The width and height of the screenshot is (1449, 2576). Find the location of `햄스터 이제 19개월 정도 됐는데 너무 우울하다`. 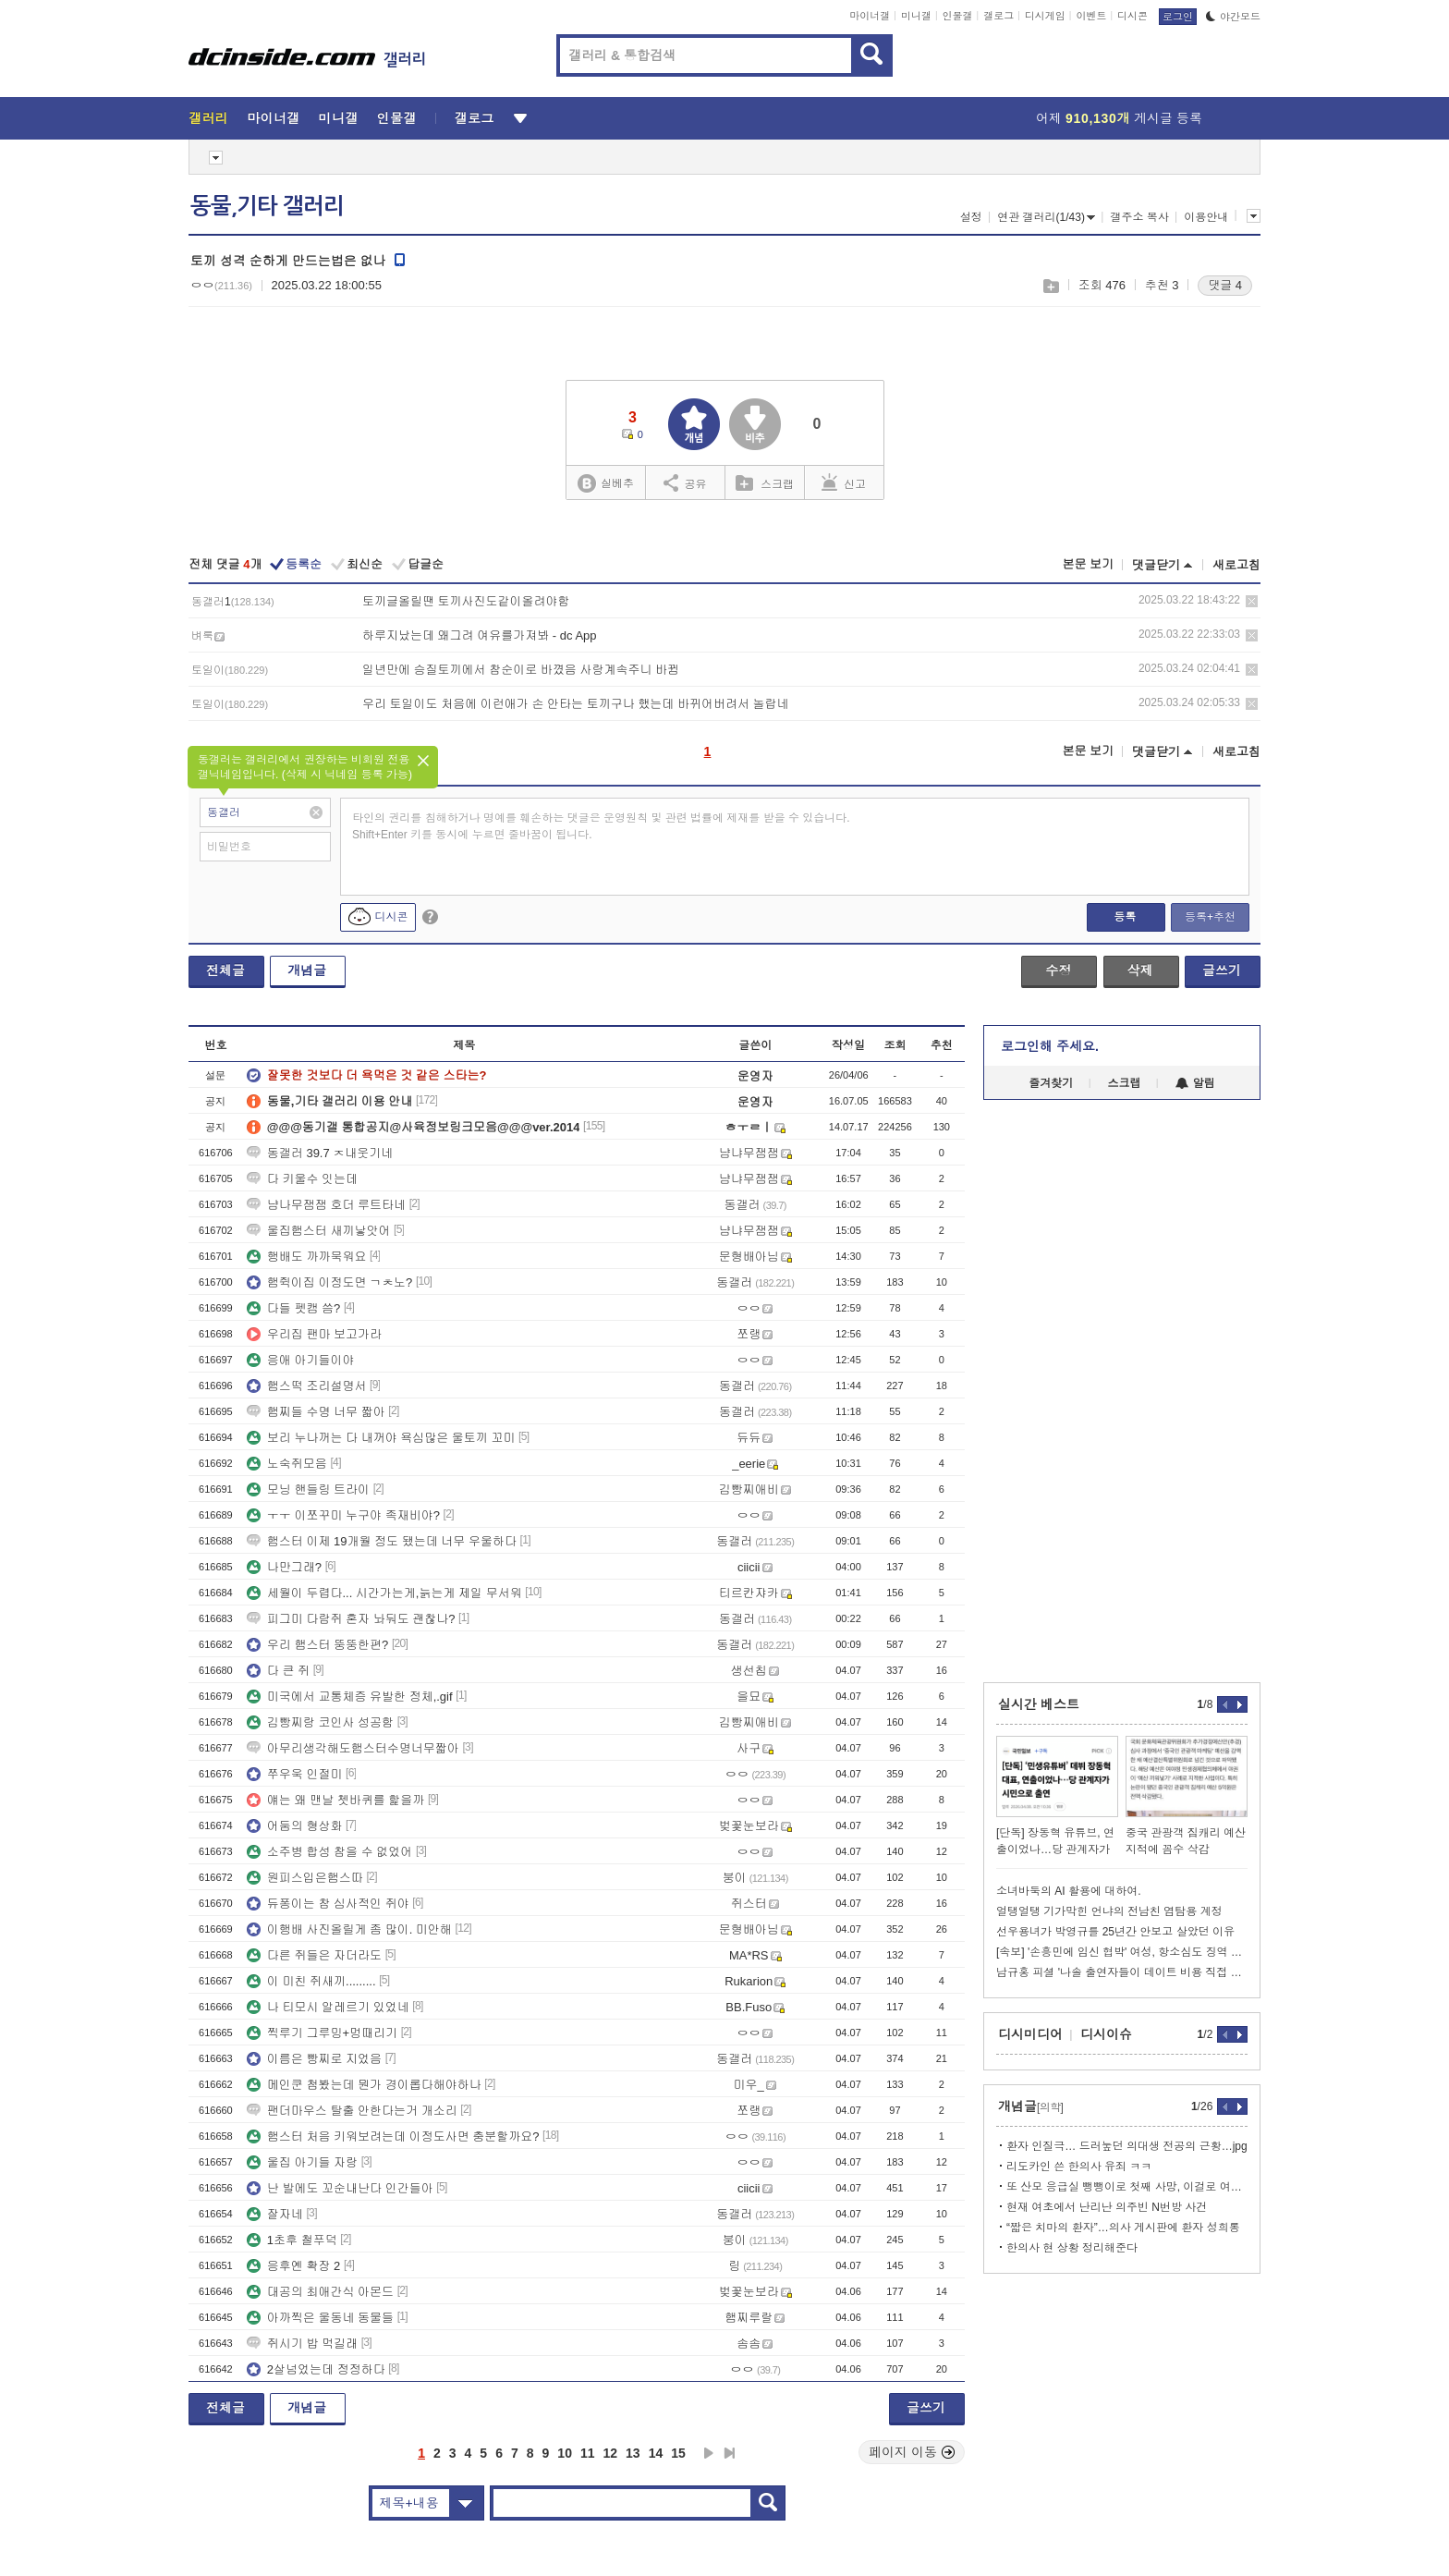

햄스터 이제 19개월 정도 됐는데 너무 우울하다 is located at coordinates (382, 1541).